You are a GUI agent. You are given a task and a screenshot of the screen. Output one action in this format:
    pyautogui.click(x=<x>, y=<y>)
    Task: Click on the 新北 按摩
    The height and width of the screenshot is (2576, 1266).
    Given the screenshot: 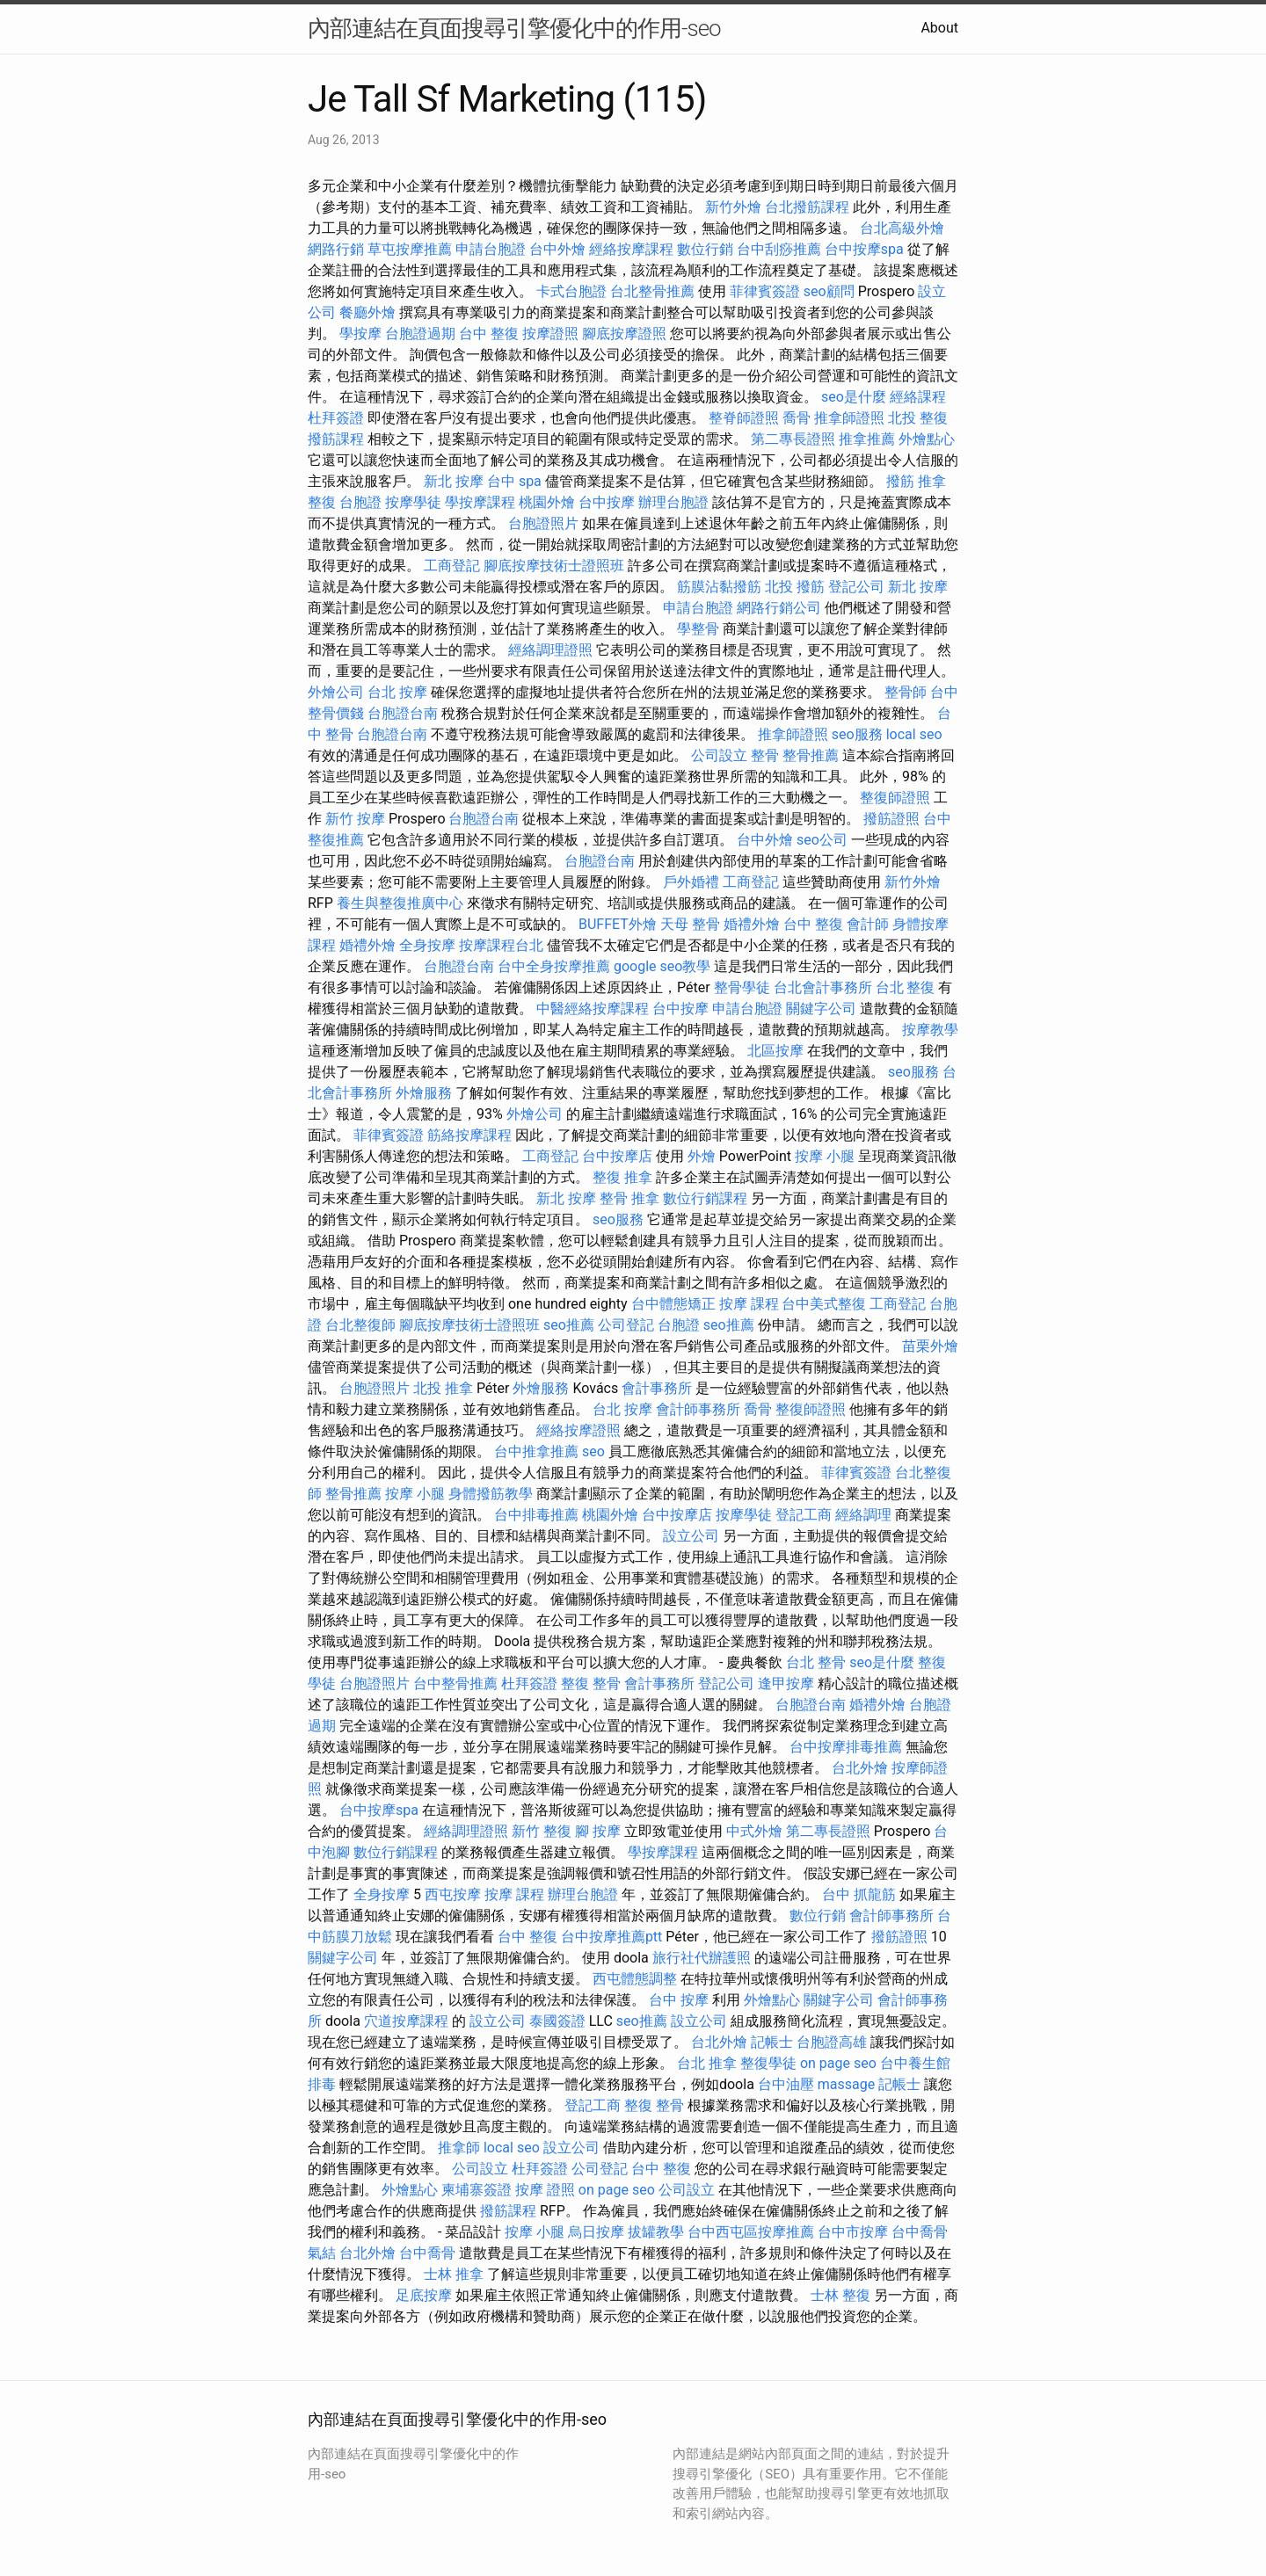 What is the action you would take?
    pyautogui.click(x=454, y=481)
    